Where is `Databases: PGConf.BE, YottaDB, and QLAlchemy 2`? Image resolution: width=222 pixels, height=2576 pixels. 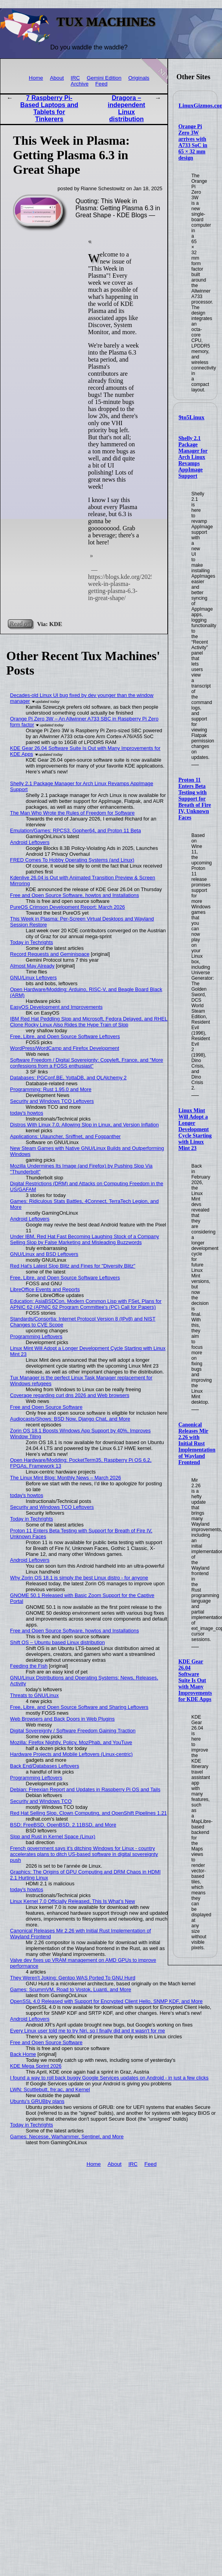 Databases: PGConf.BE, YottaDB, and QLAlchemy 2 is located at coordinates (68, 1078).